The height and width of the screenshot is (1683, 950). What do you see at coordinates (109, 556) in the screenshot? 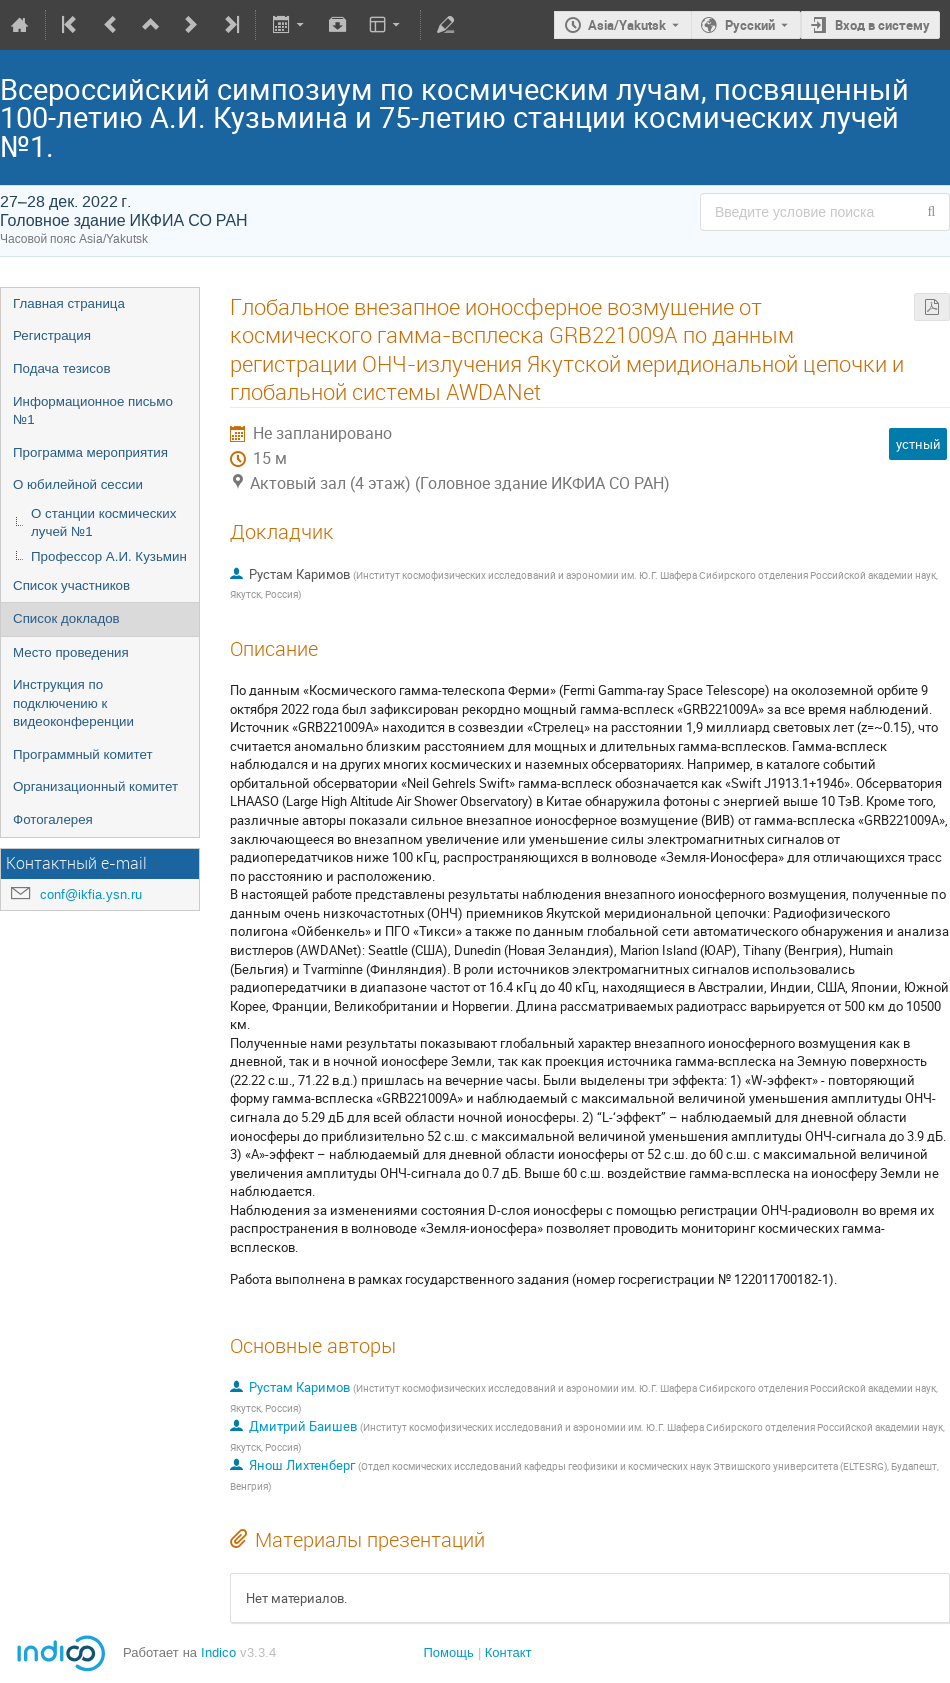
I see `Профессор А.И. Кузьмин` at bounding box center [109, 556].